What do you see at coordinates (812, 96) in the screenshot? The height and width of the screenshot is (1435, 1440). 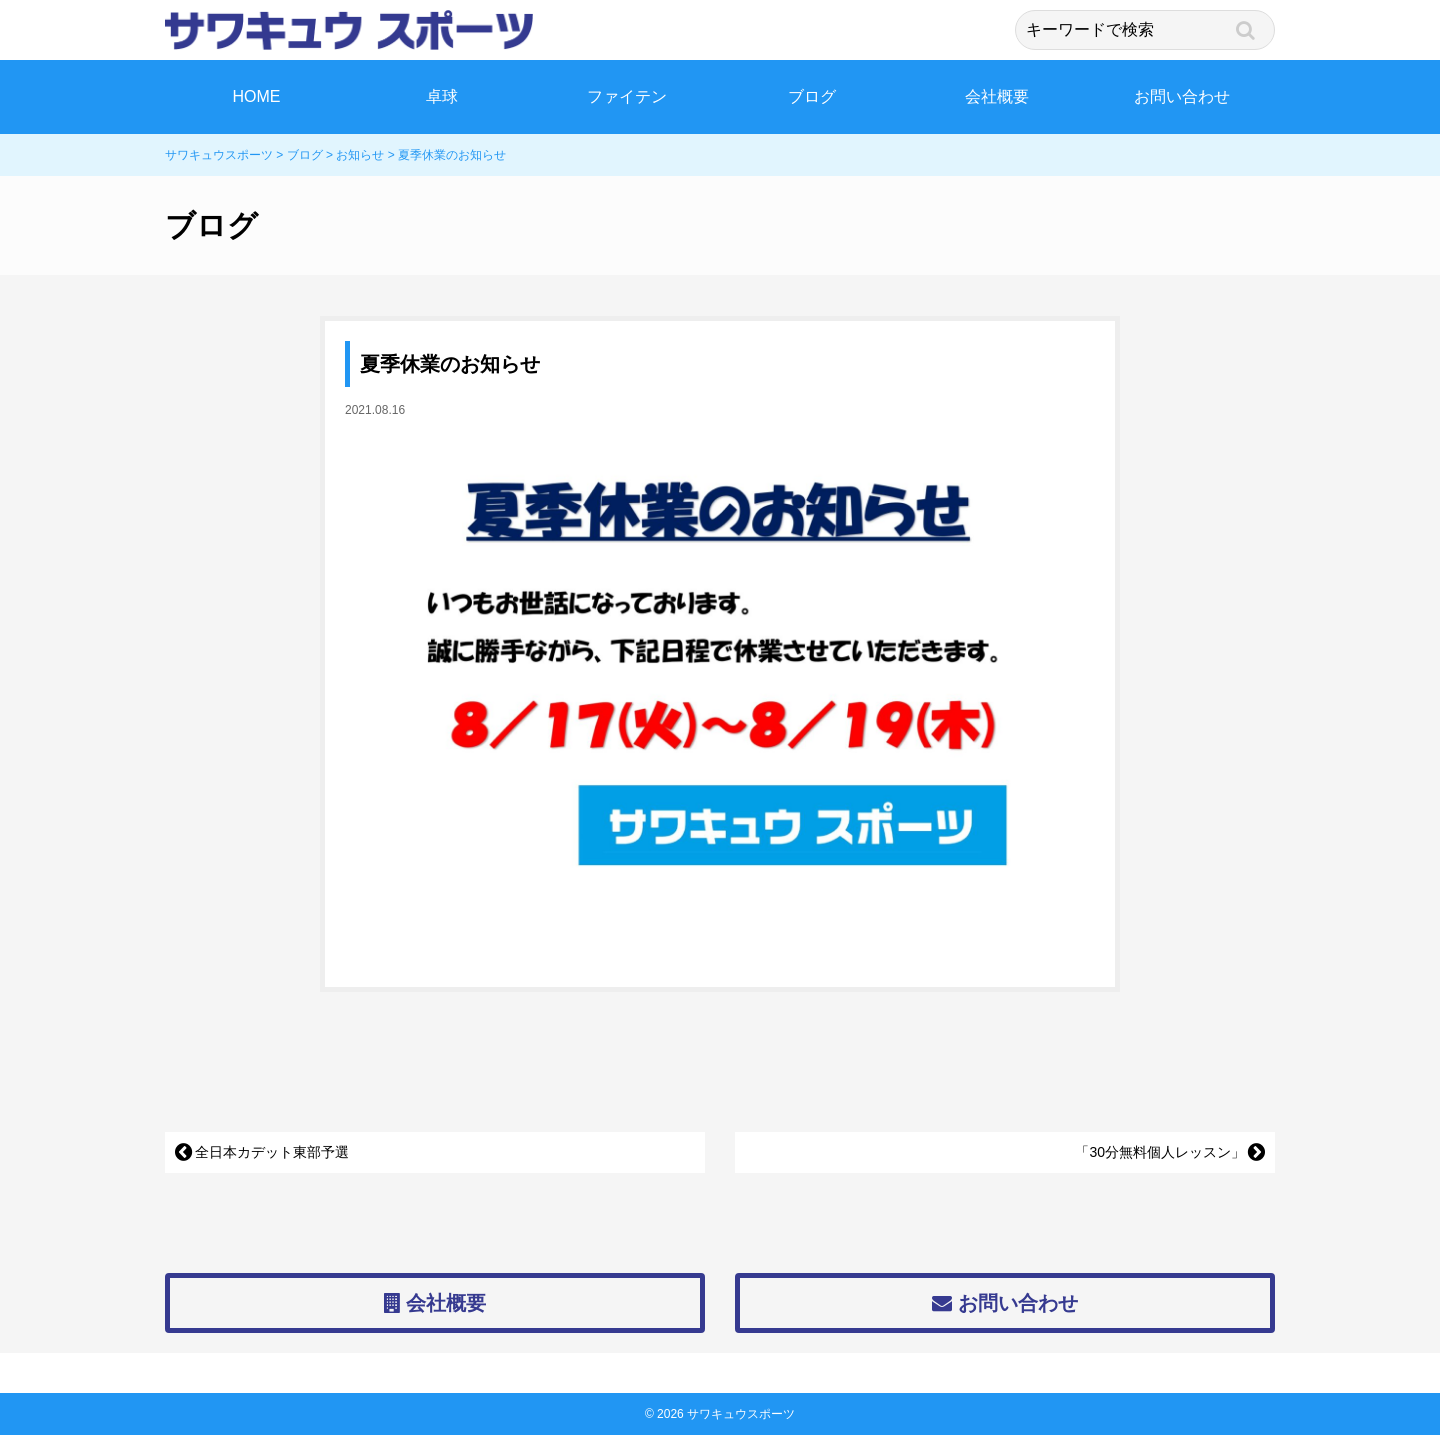 I see `ブログ` at bounding box center [812, 96].